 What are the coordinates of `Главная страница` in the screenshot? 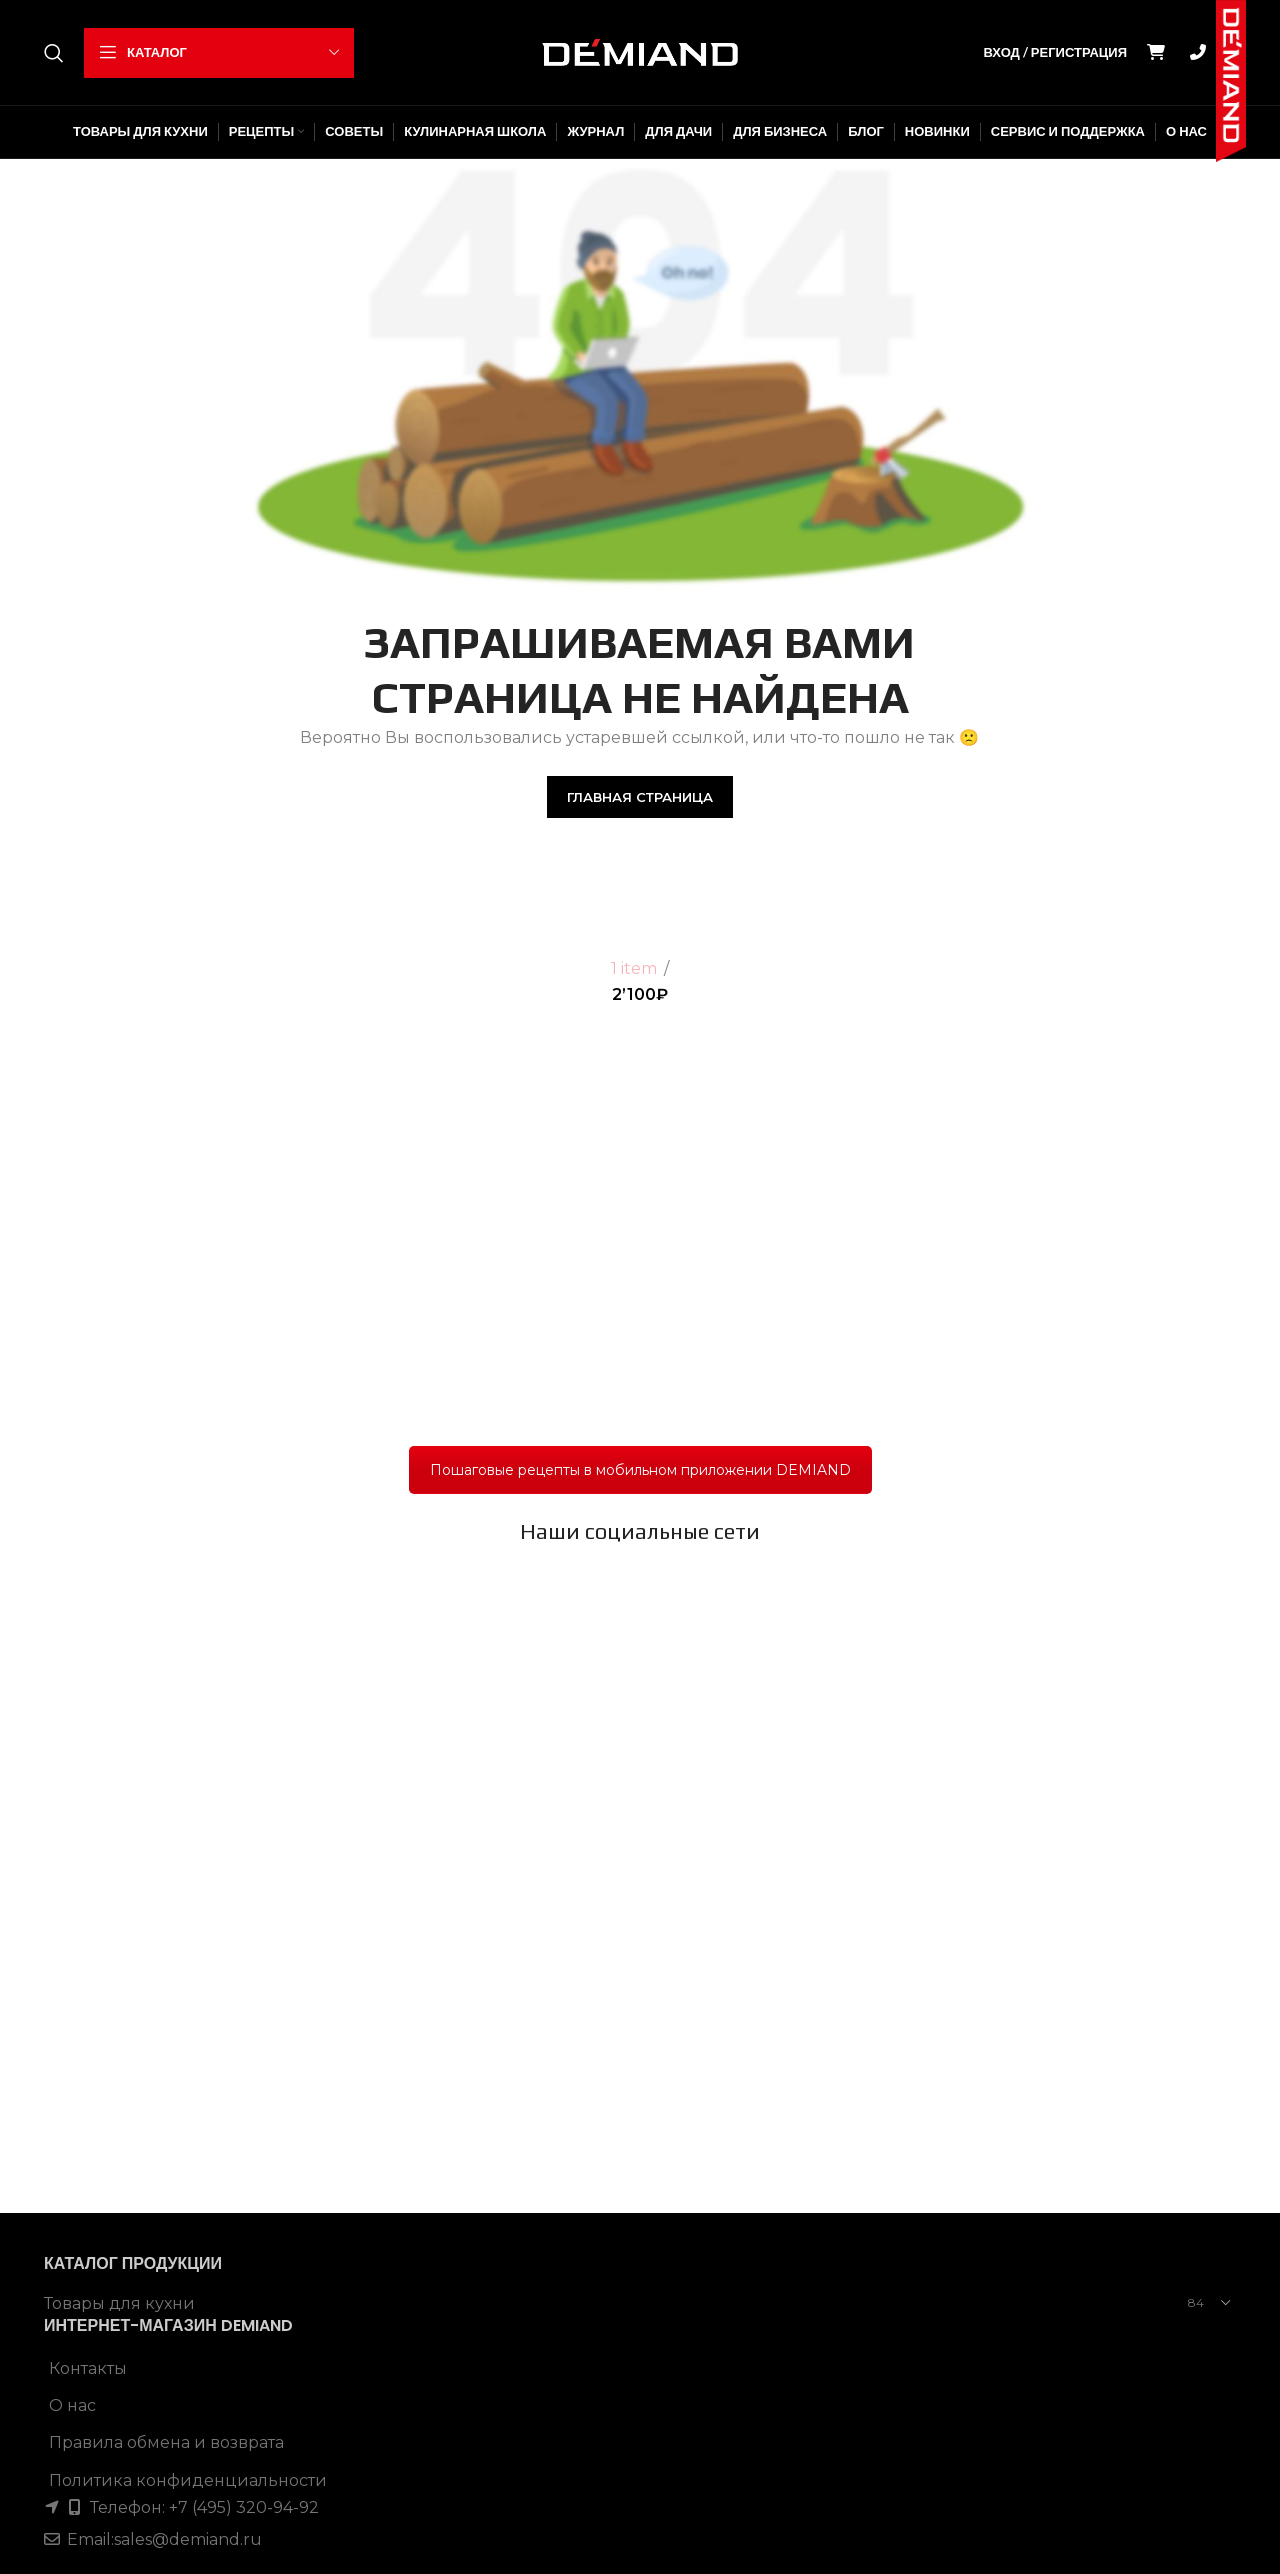 It's located at (640, 797).